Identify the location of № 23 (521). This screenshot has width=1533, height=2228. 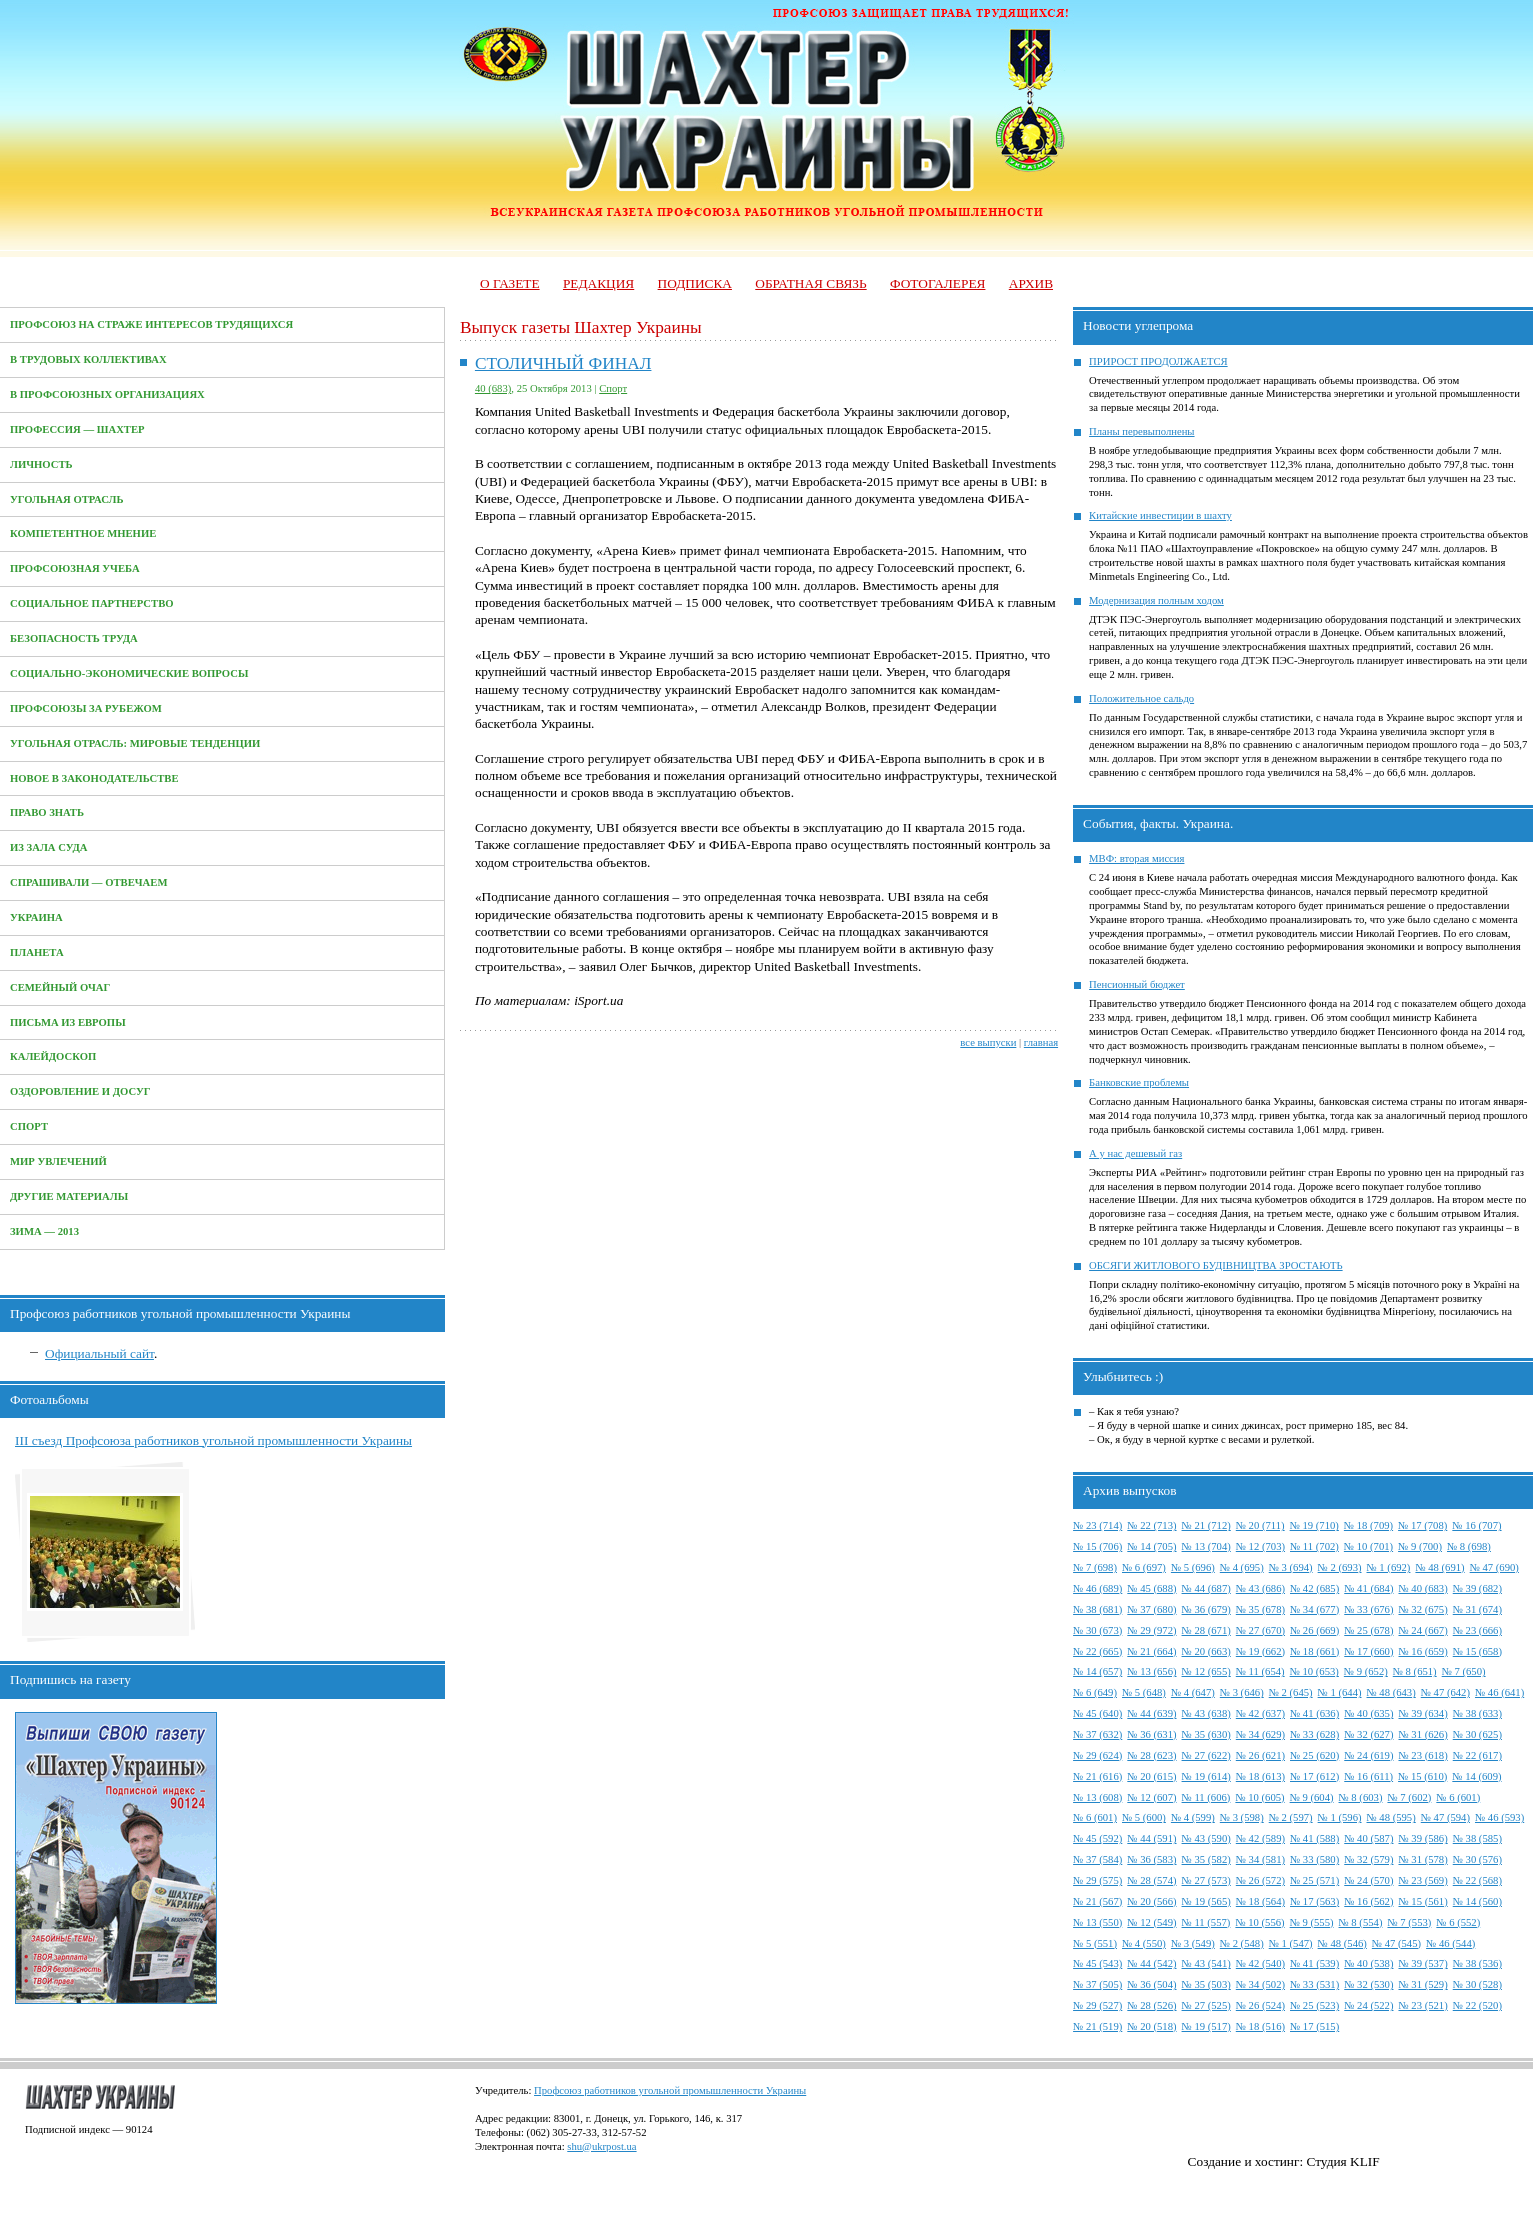
(1422, 2005).